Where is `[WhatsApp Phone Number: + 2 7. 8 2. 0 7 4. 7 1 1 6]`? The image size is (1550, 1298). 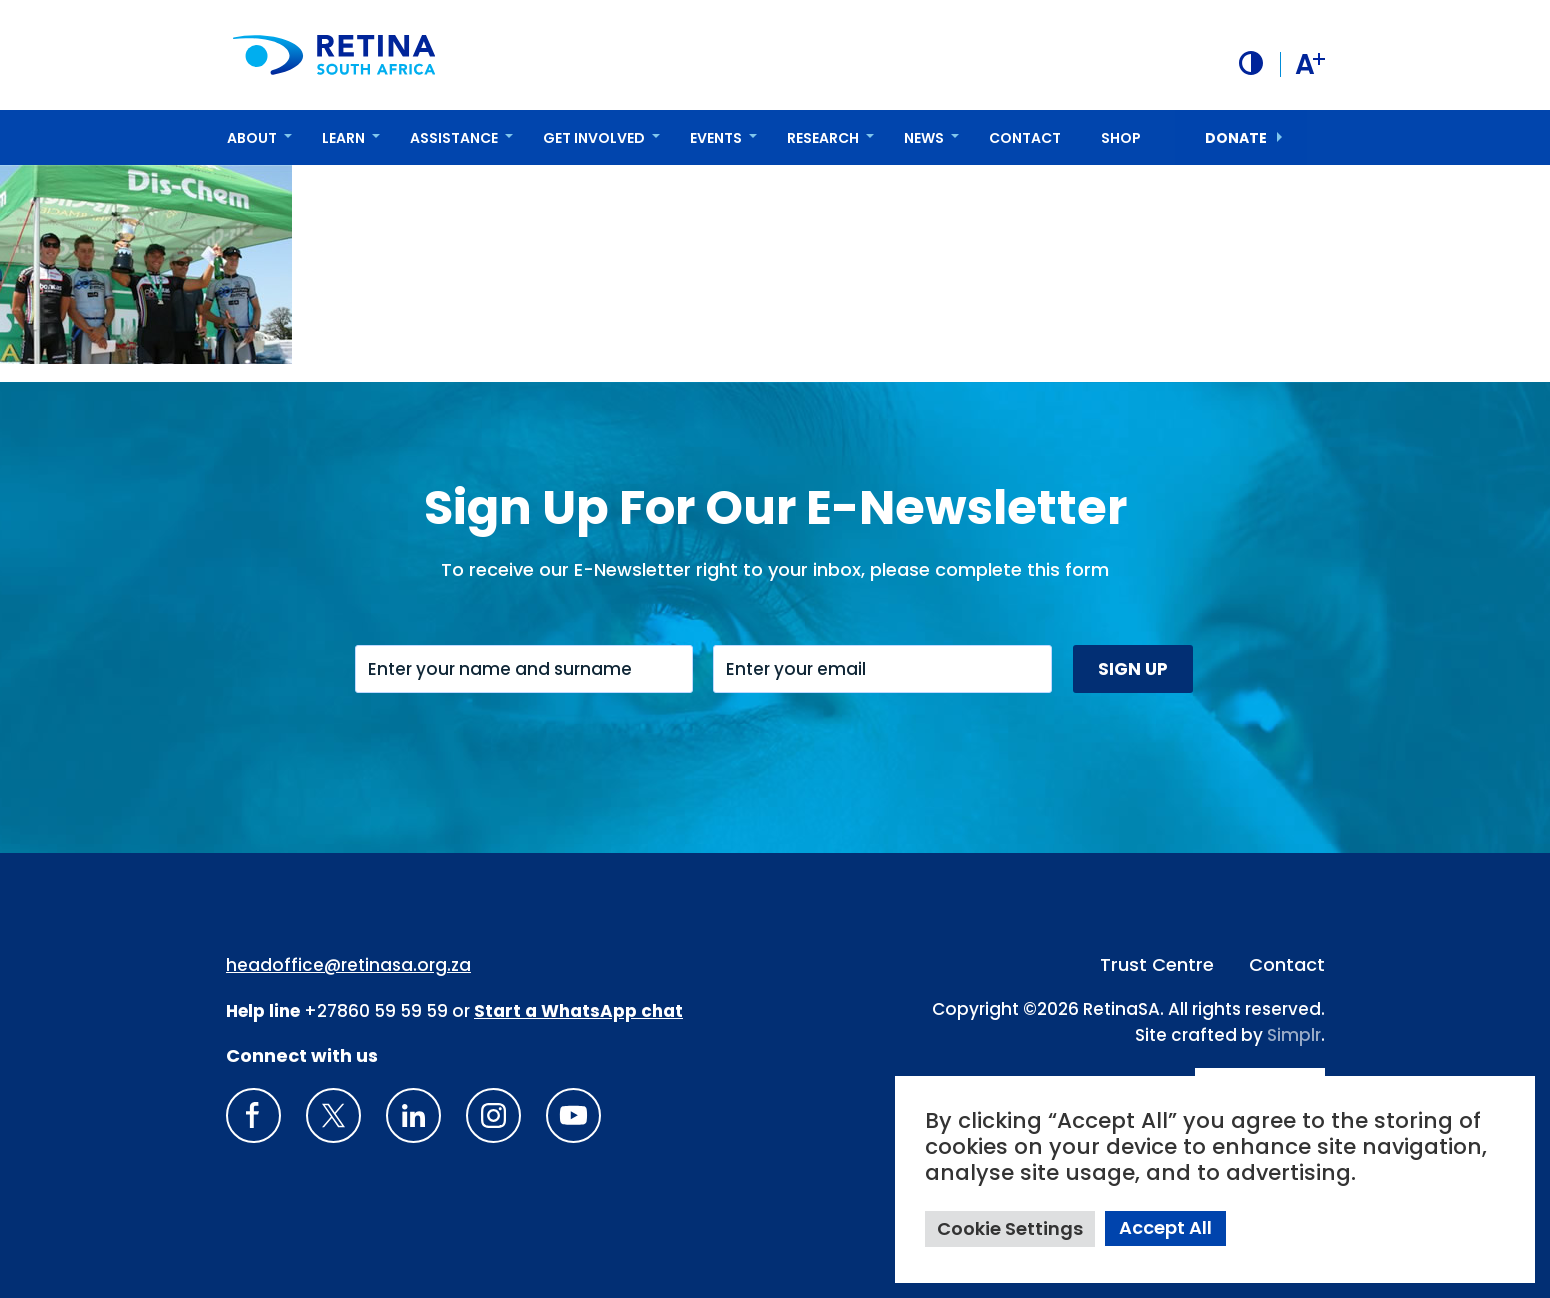
[WhatsApp Phone Number: + 2 7. 8 2. 0 7 4. 7 1 1 6] is located at coordinates (578, 1010).